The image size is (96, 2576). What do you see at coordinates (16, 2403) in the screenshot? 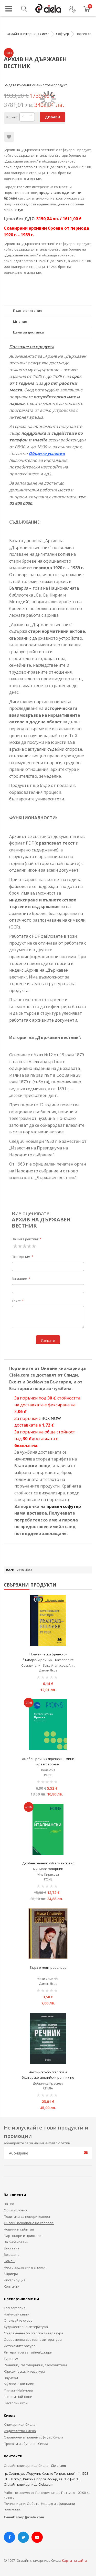
I see `Настолни игри` at bounding box center [16, 2403].